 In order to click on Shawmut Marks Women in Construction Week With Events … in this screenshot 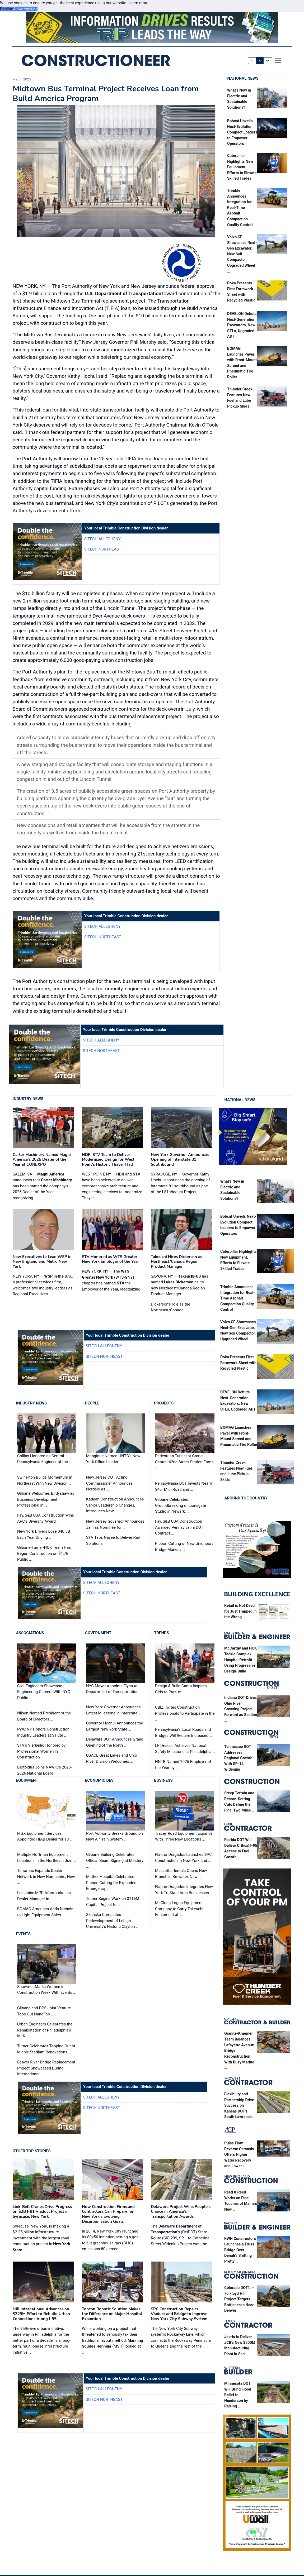, I will do `click(46, 1989)`.